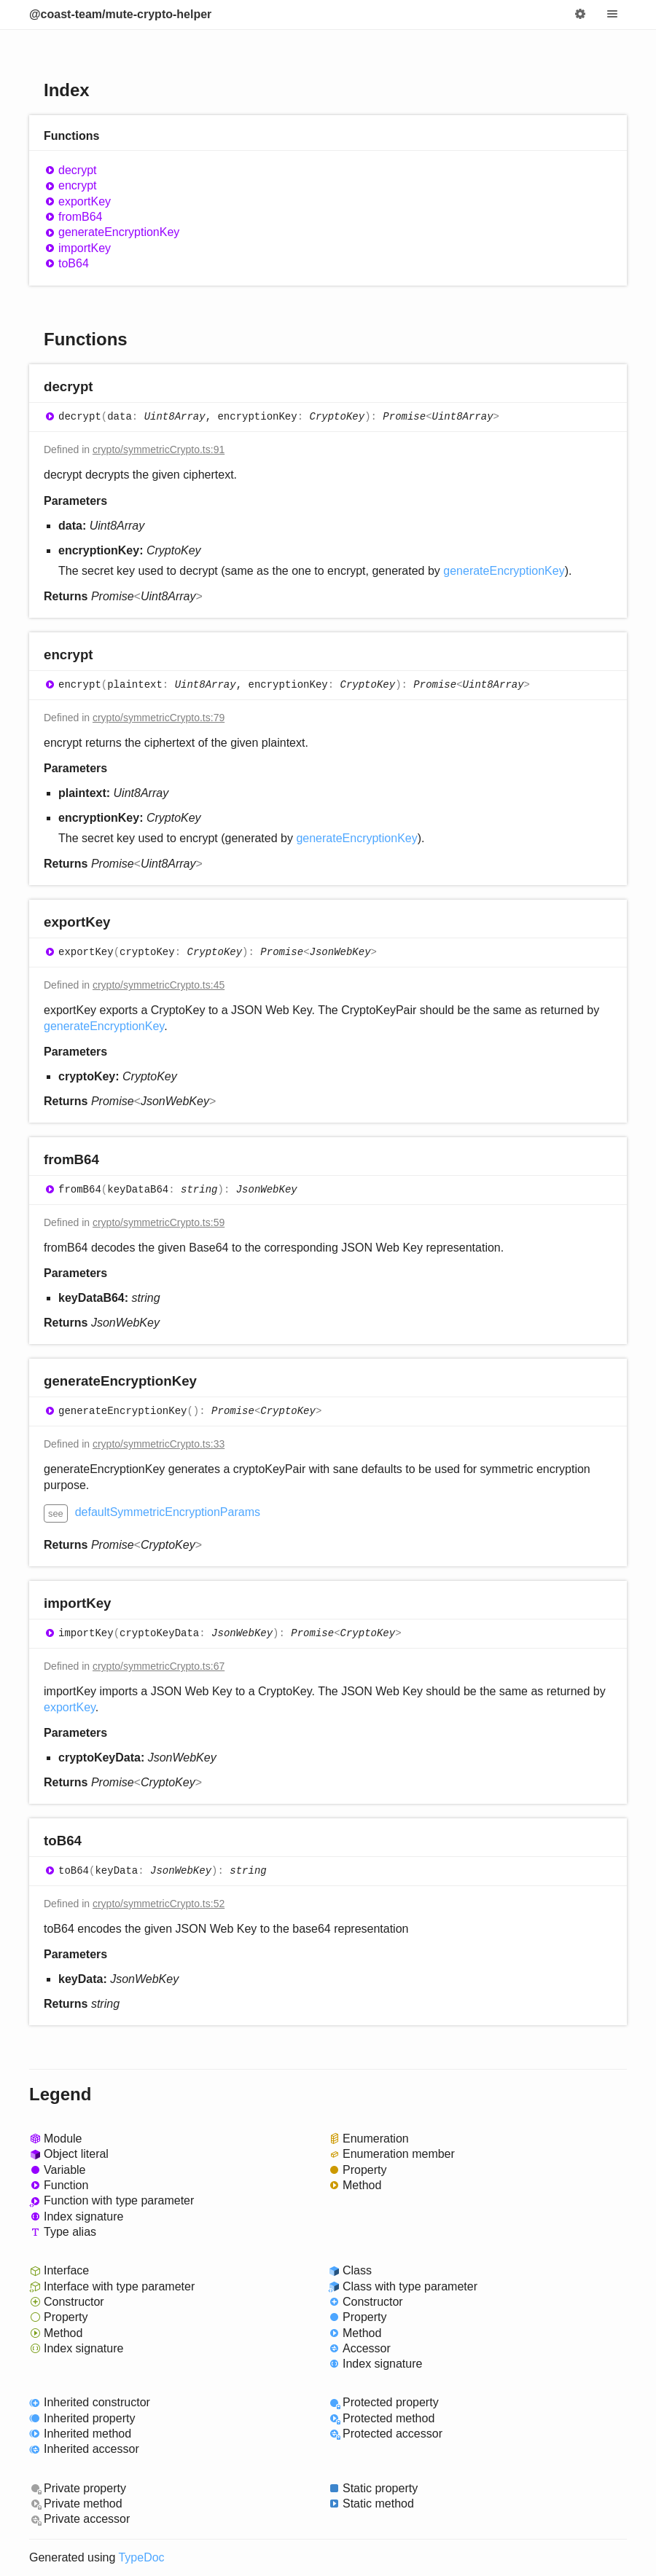 The image size is (656, 2576). Describe the element at coordinates (580, 14) in the screenshot. I see `Options` at that location.